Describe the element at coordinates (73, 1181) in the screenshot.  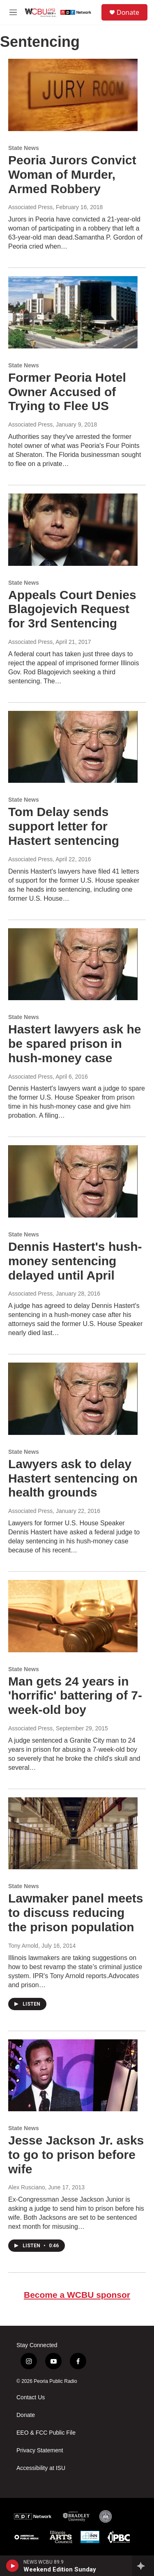
I see `[Dennis Hastert's hush-money sentencing delayed until April]` at that location.